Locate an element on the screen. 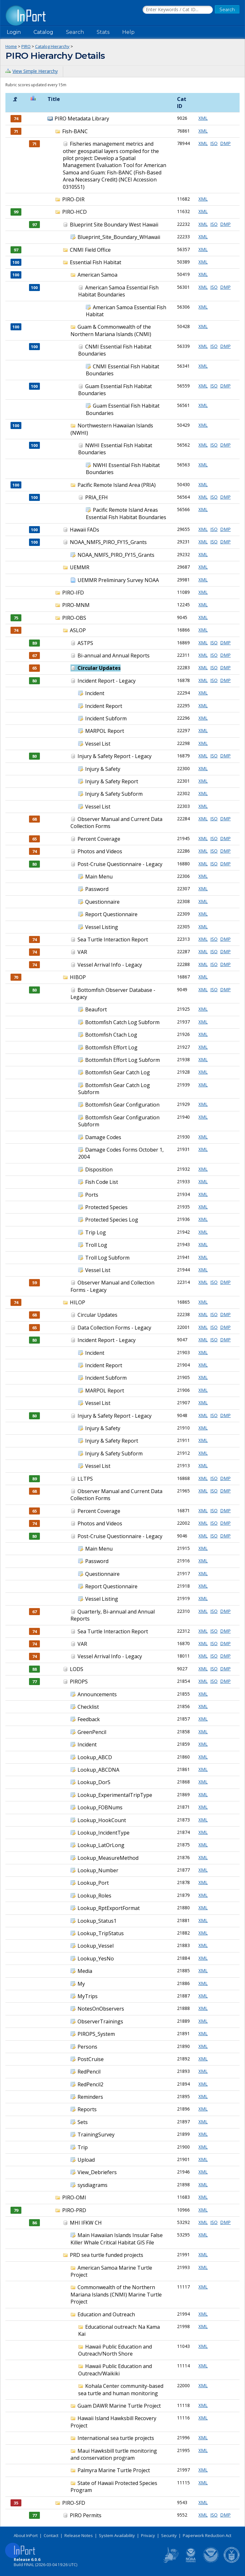  Beaufort is located at coordinates (96, 1009).